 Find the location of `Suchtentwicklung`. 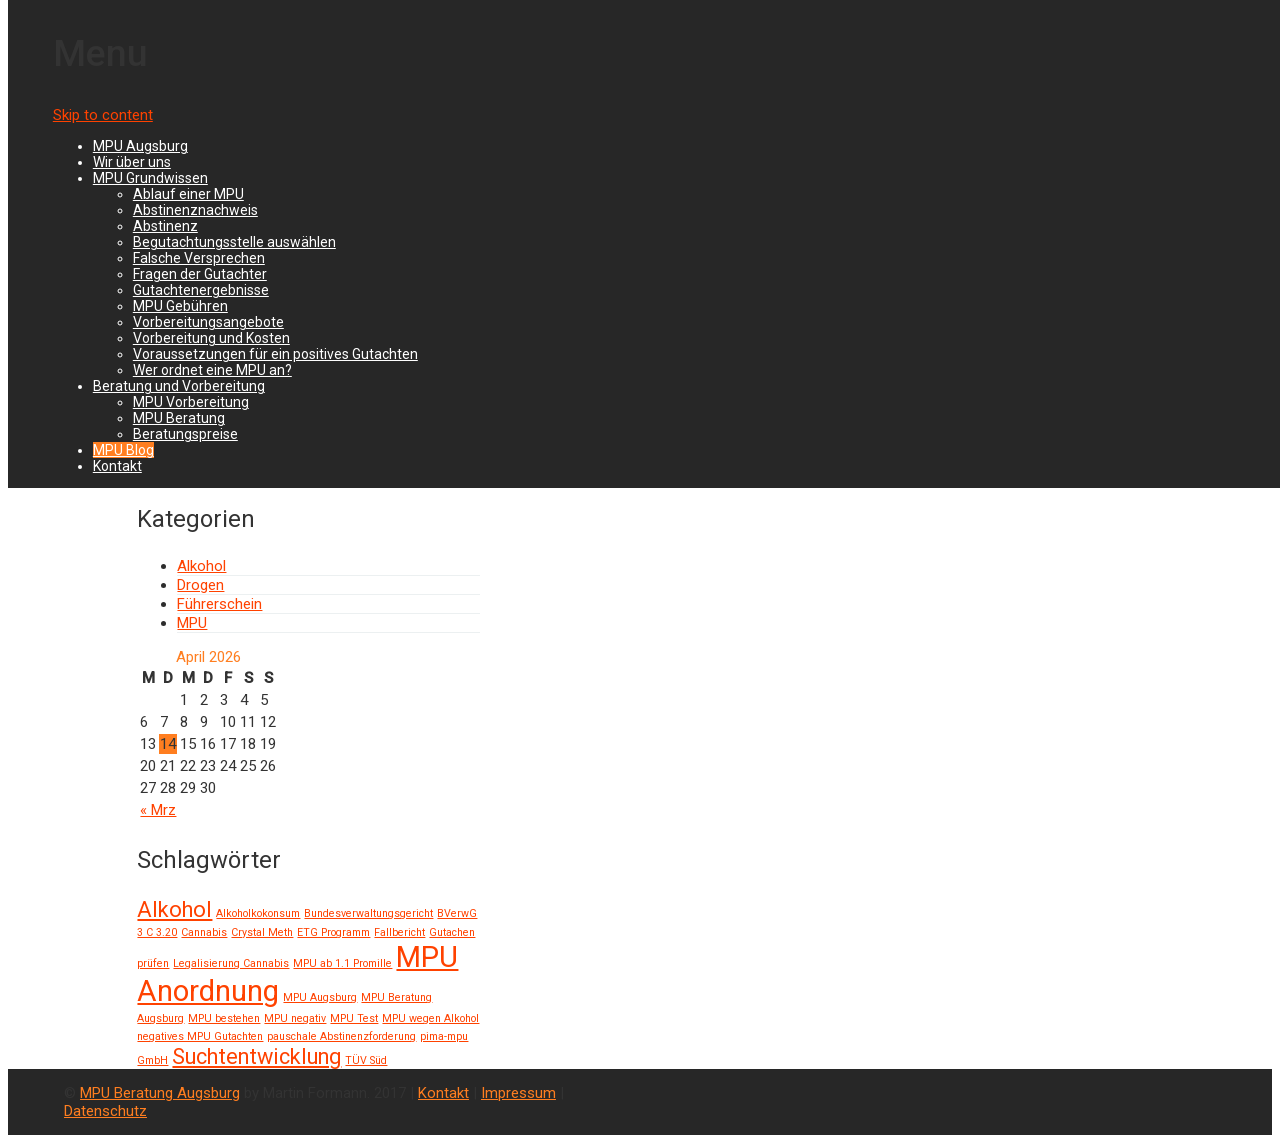

Suchtentwicklung is located at coordinates (256, 1056).